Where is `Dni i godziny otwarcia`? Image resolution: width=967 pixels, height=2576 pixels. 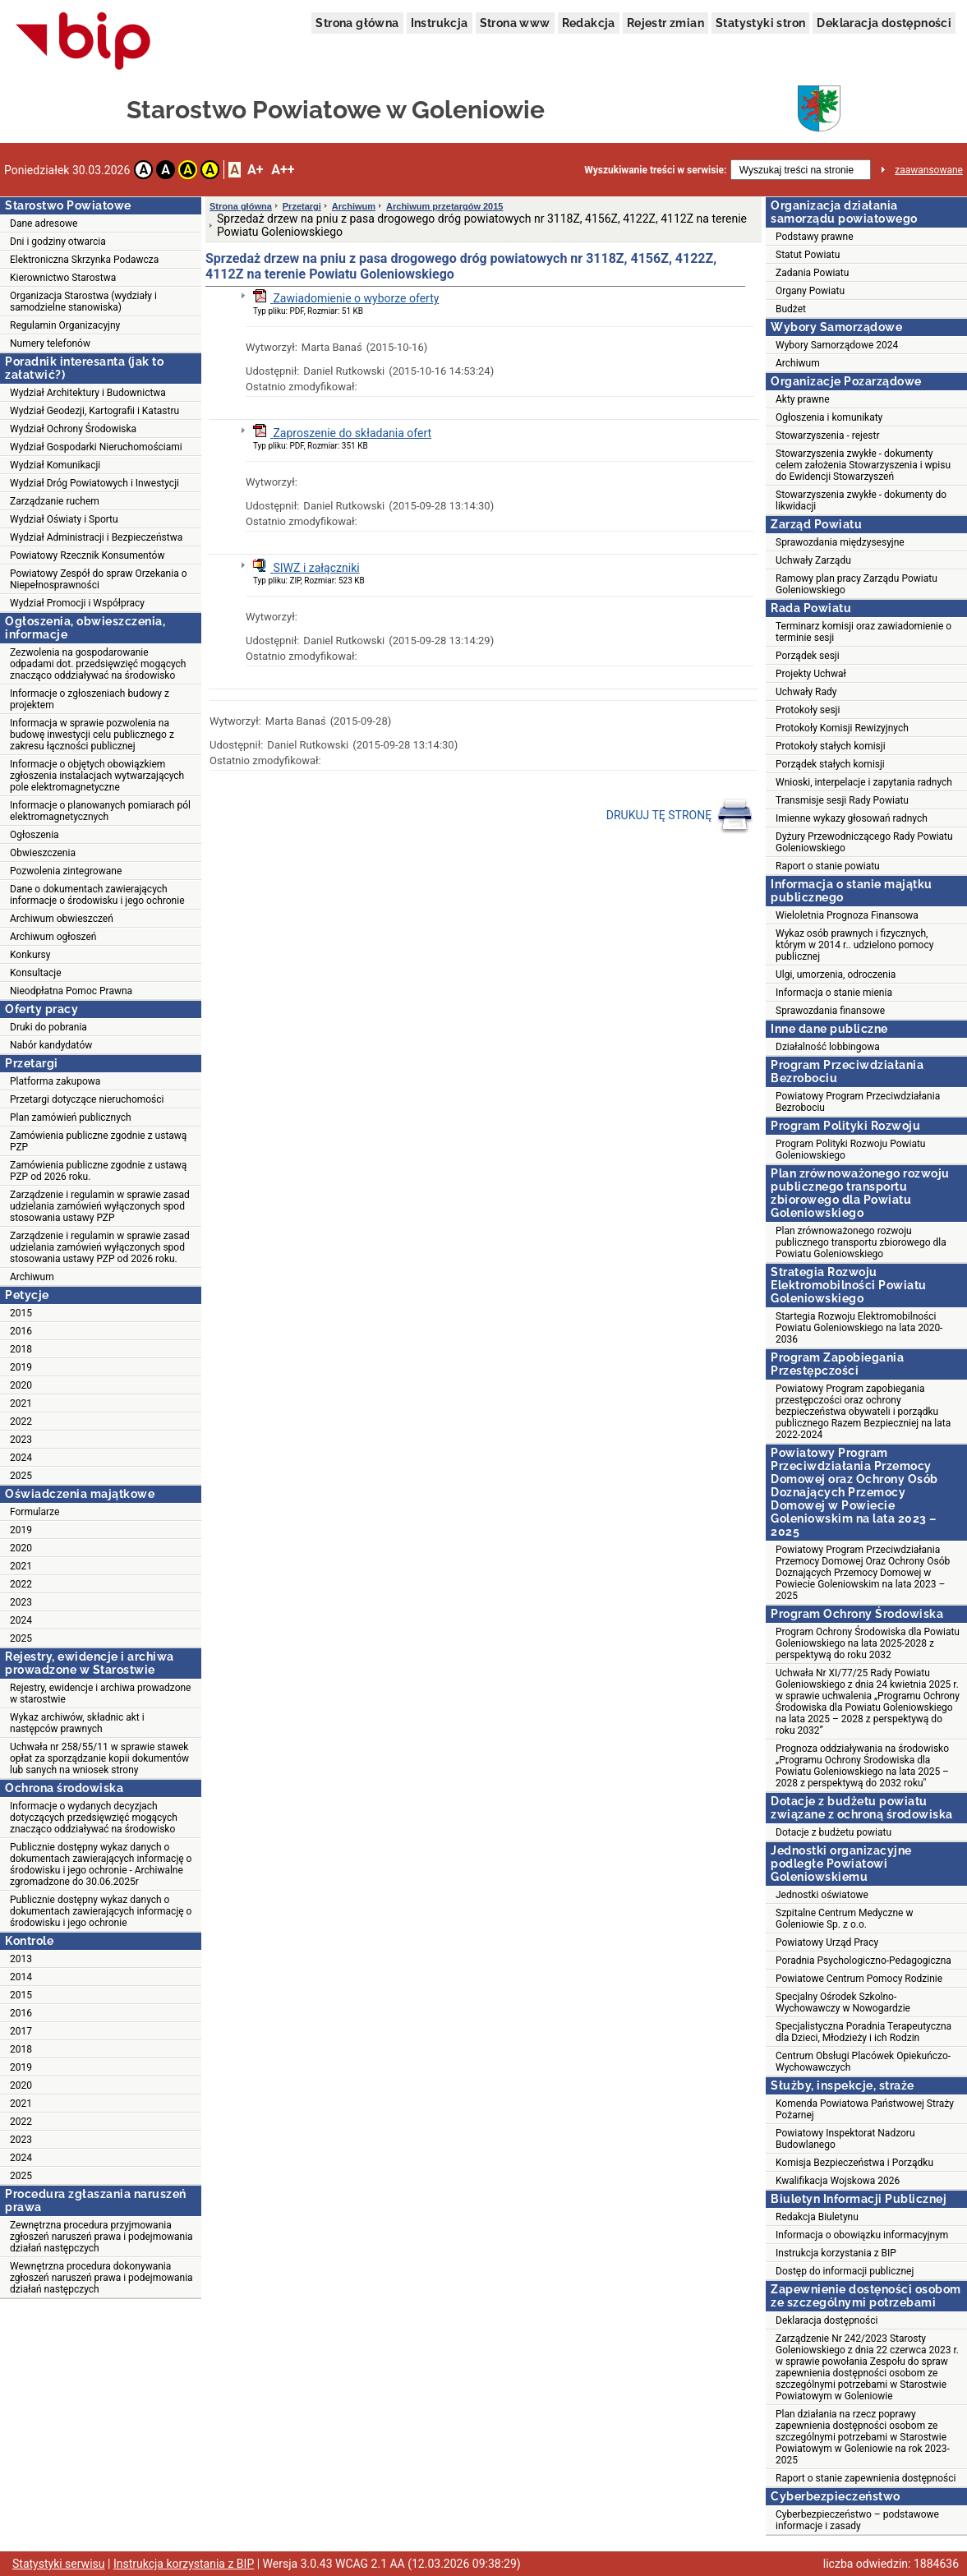 Dni i godziny otwarcia is located at coordinates (58, 241).